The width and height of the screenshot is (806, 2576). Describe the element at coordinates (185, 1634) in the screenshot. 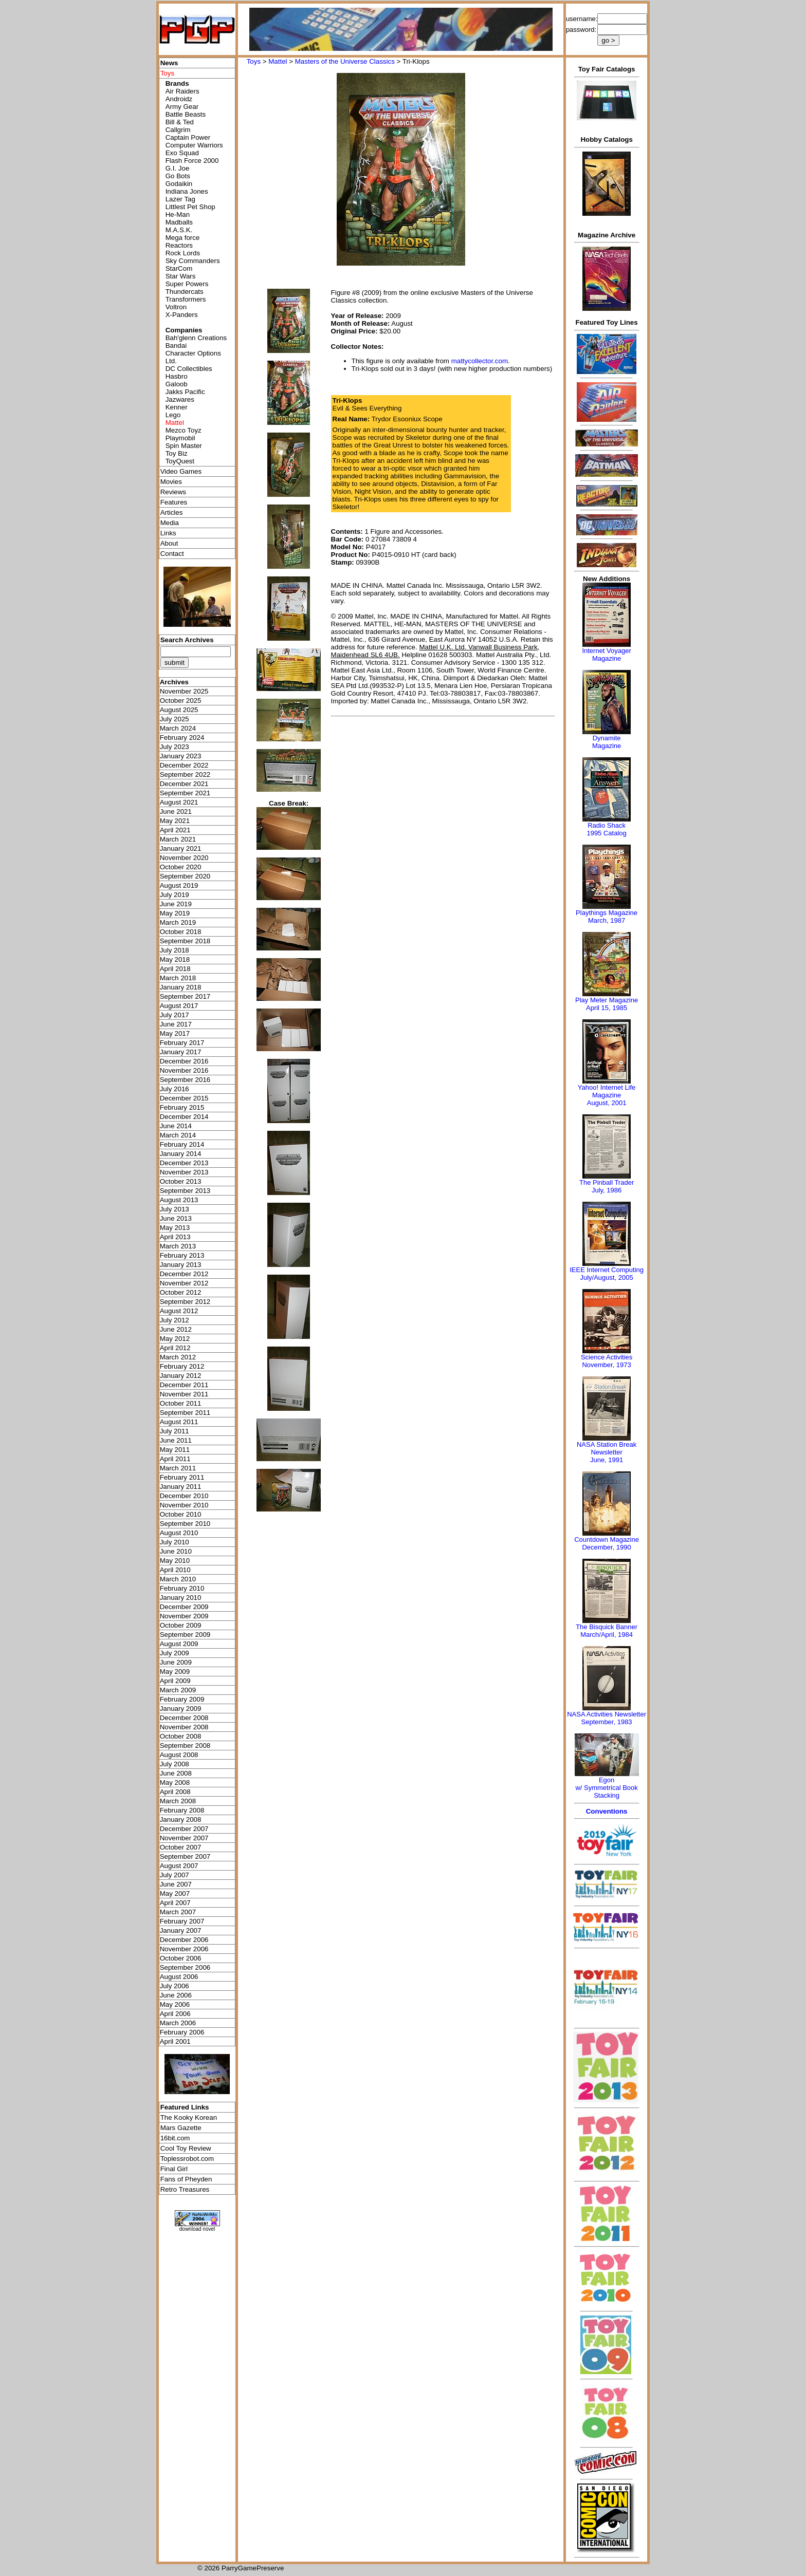

I see `September 2009` at that location.